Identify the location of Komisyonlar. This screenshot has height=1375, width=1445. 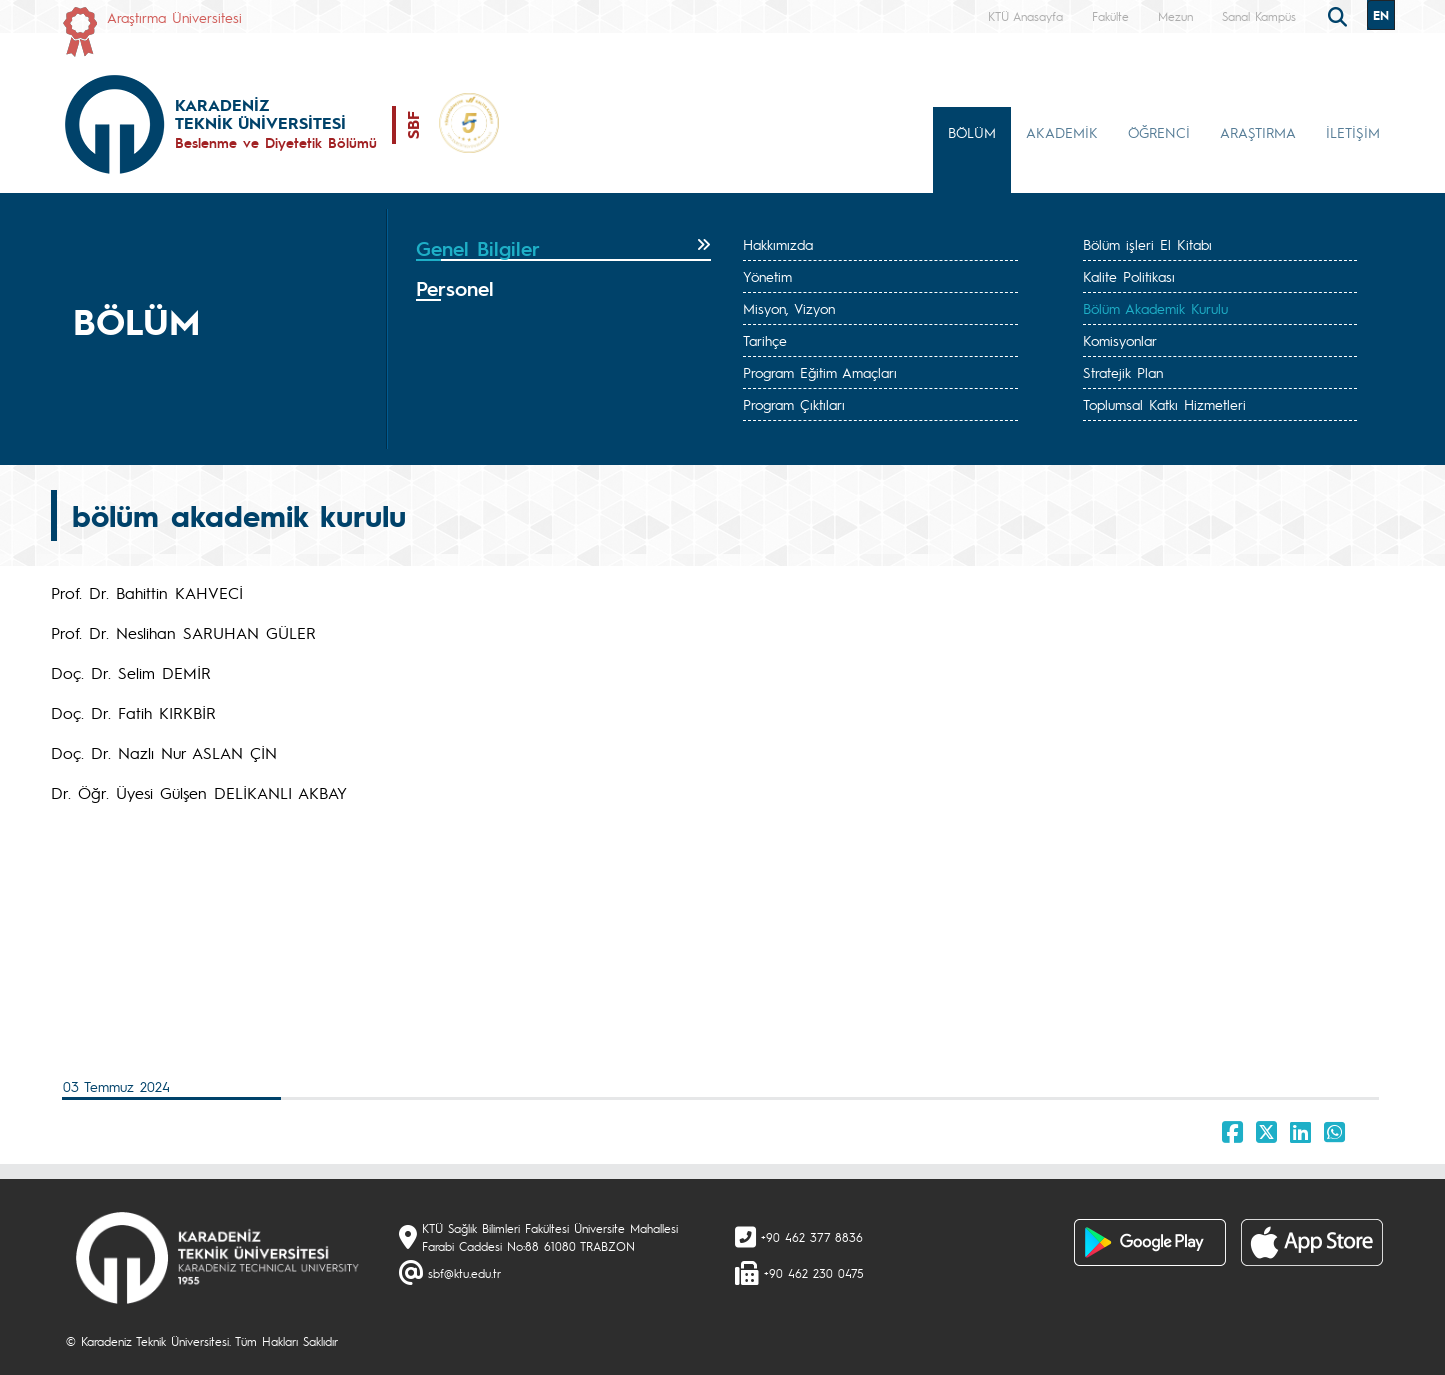
(1120, 340).